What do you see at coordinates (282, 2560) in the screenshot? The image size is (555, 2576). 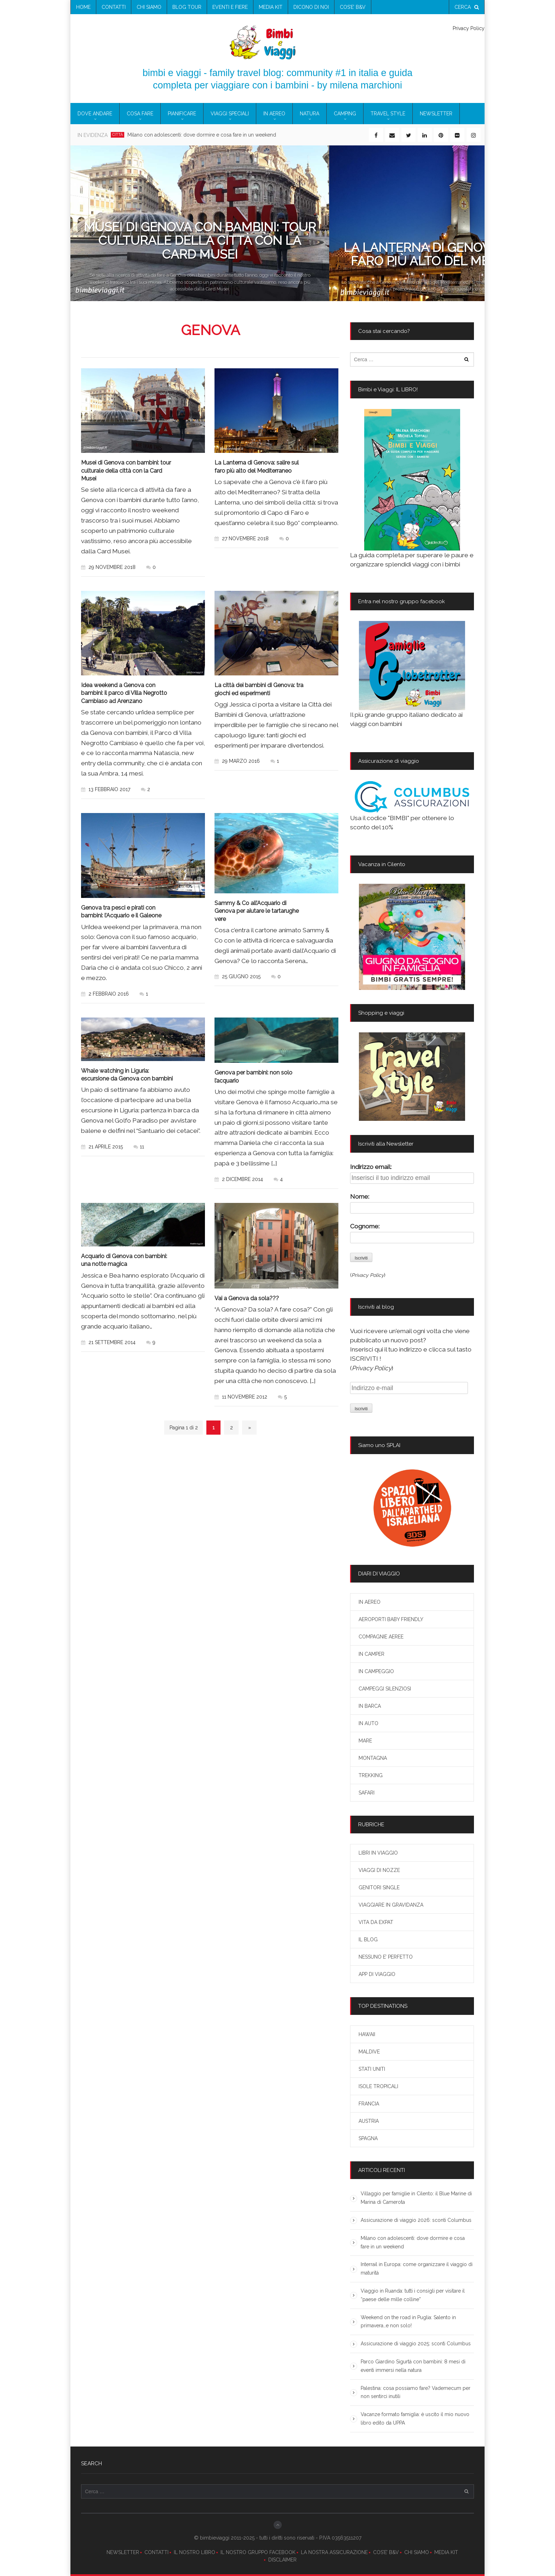 I see `DISCLAIMER` at bounding box center [282, 2560].